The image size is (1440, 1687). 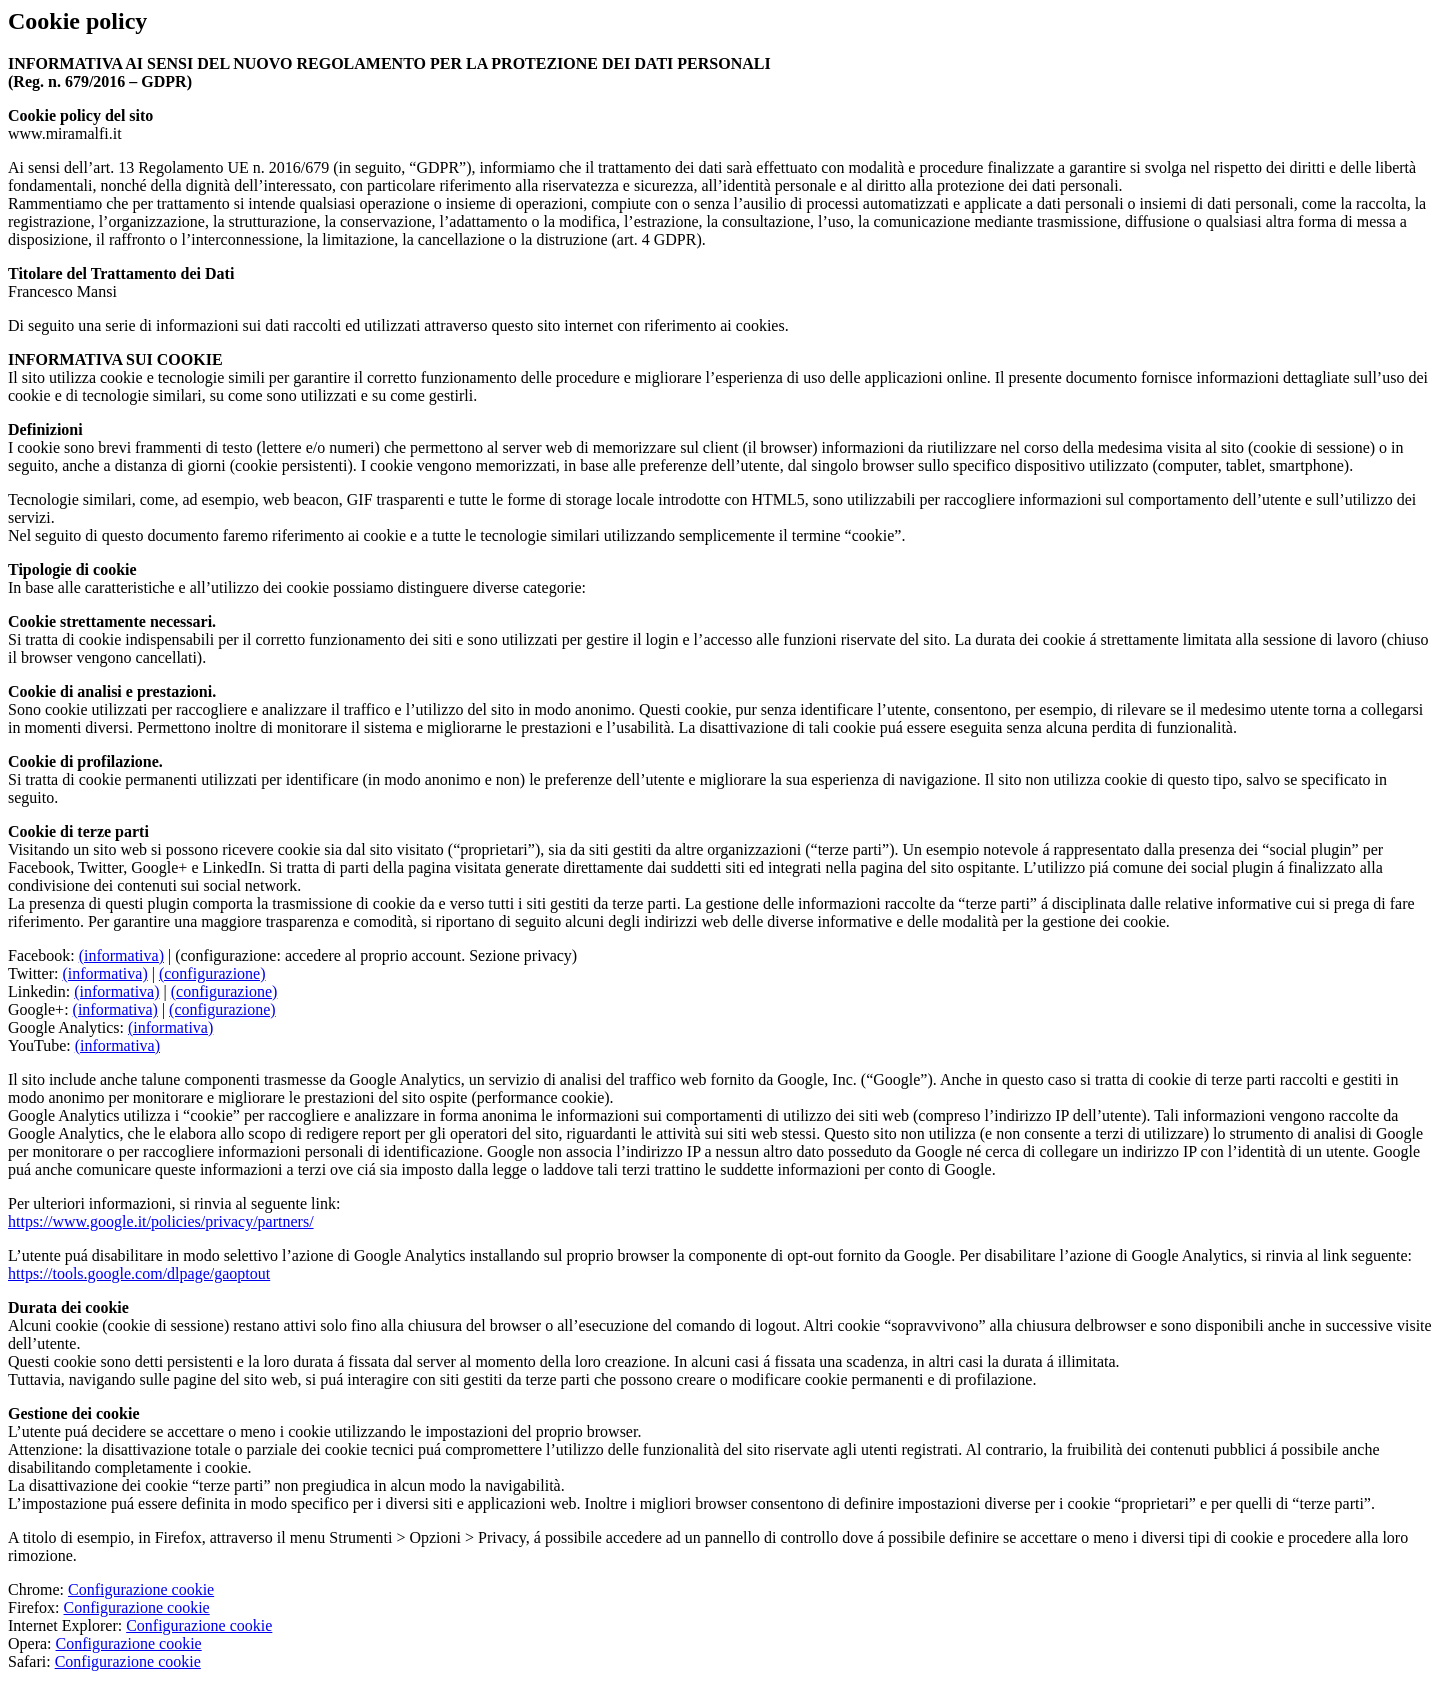 I want to click on https://www.google.it/policies/privacy/partners/, so click(x=161, y=1221).